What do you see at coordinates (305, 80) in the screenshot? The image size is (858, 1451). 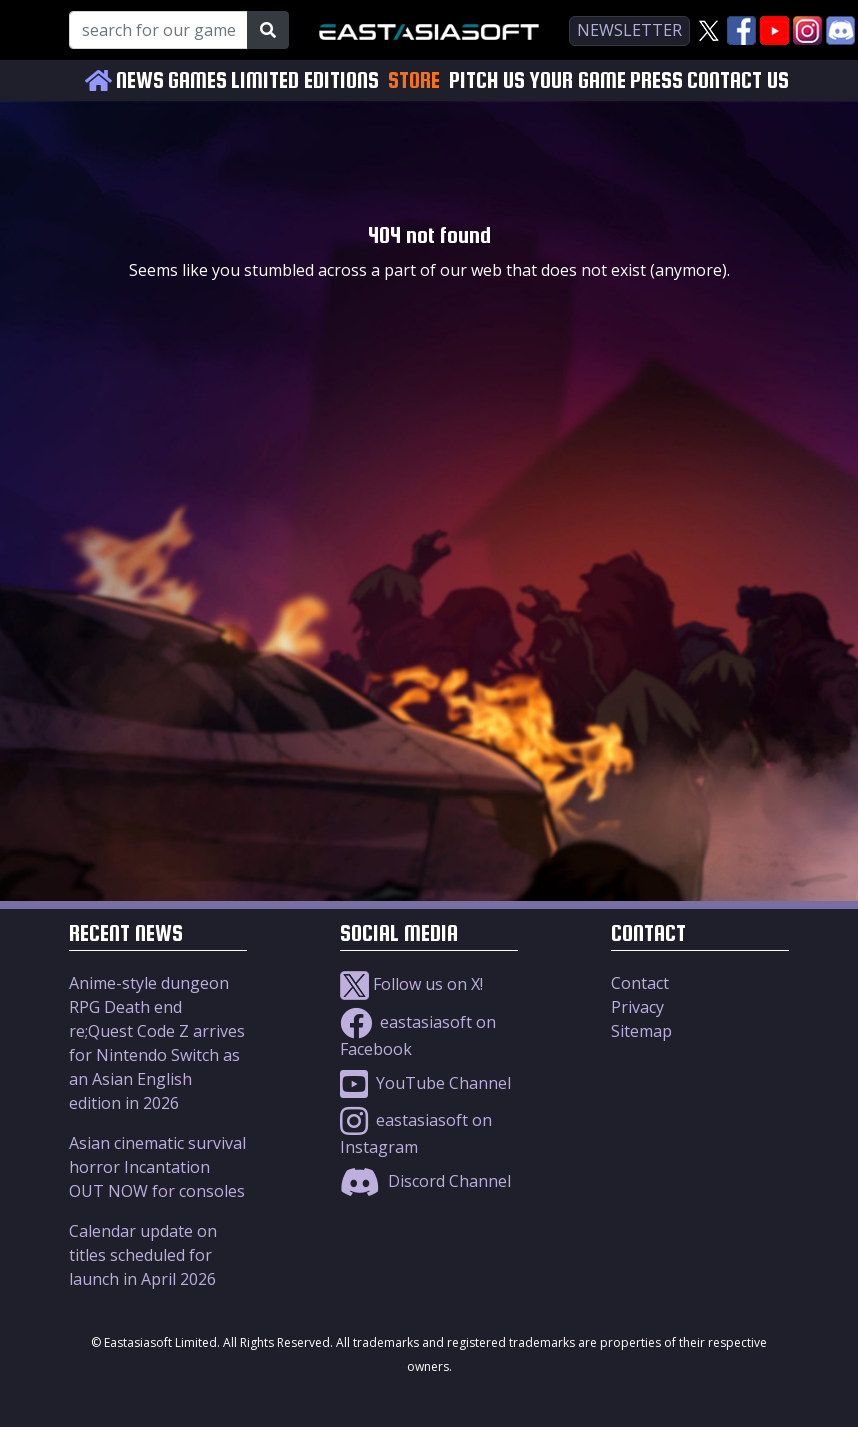 I see `LIMITED EDITIONS` at bounding box center [305, 80].